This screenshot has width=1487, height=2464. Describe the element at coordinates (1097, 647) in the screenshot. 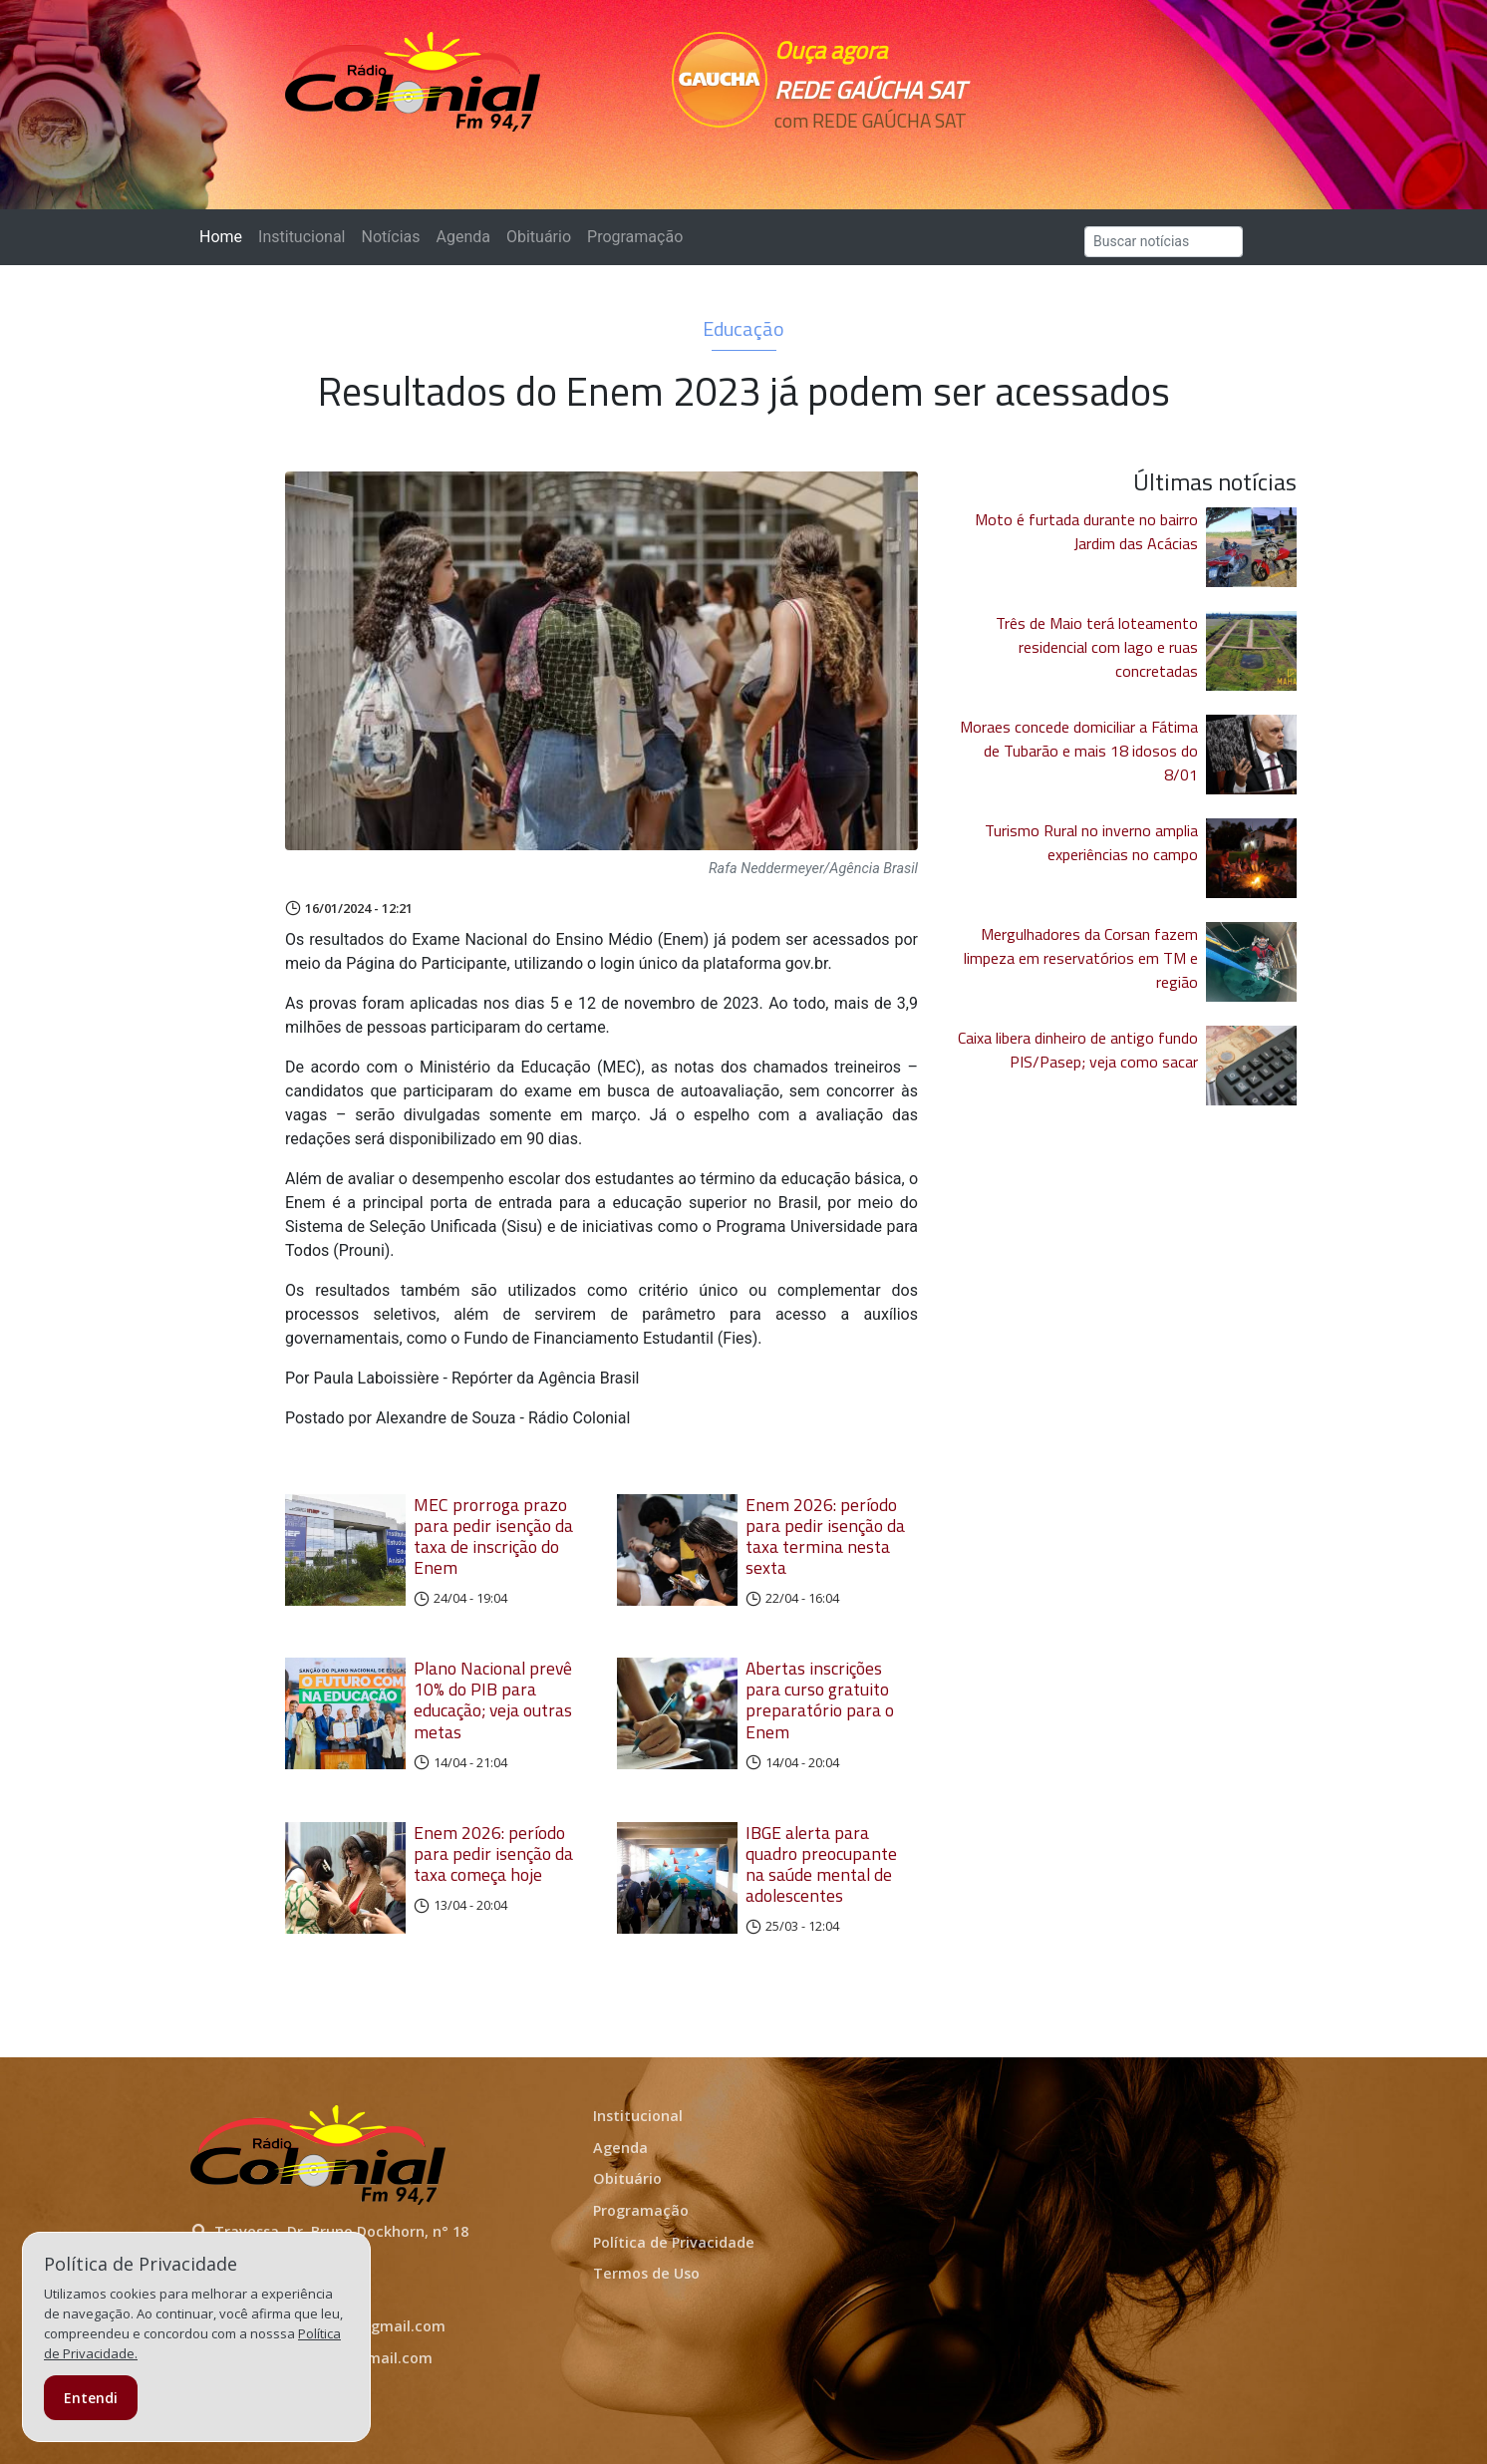

I see `Três de Maio terá loteamento residencial com lago e ruas concretadas` at that location.